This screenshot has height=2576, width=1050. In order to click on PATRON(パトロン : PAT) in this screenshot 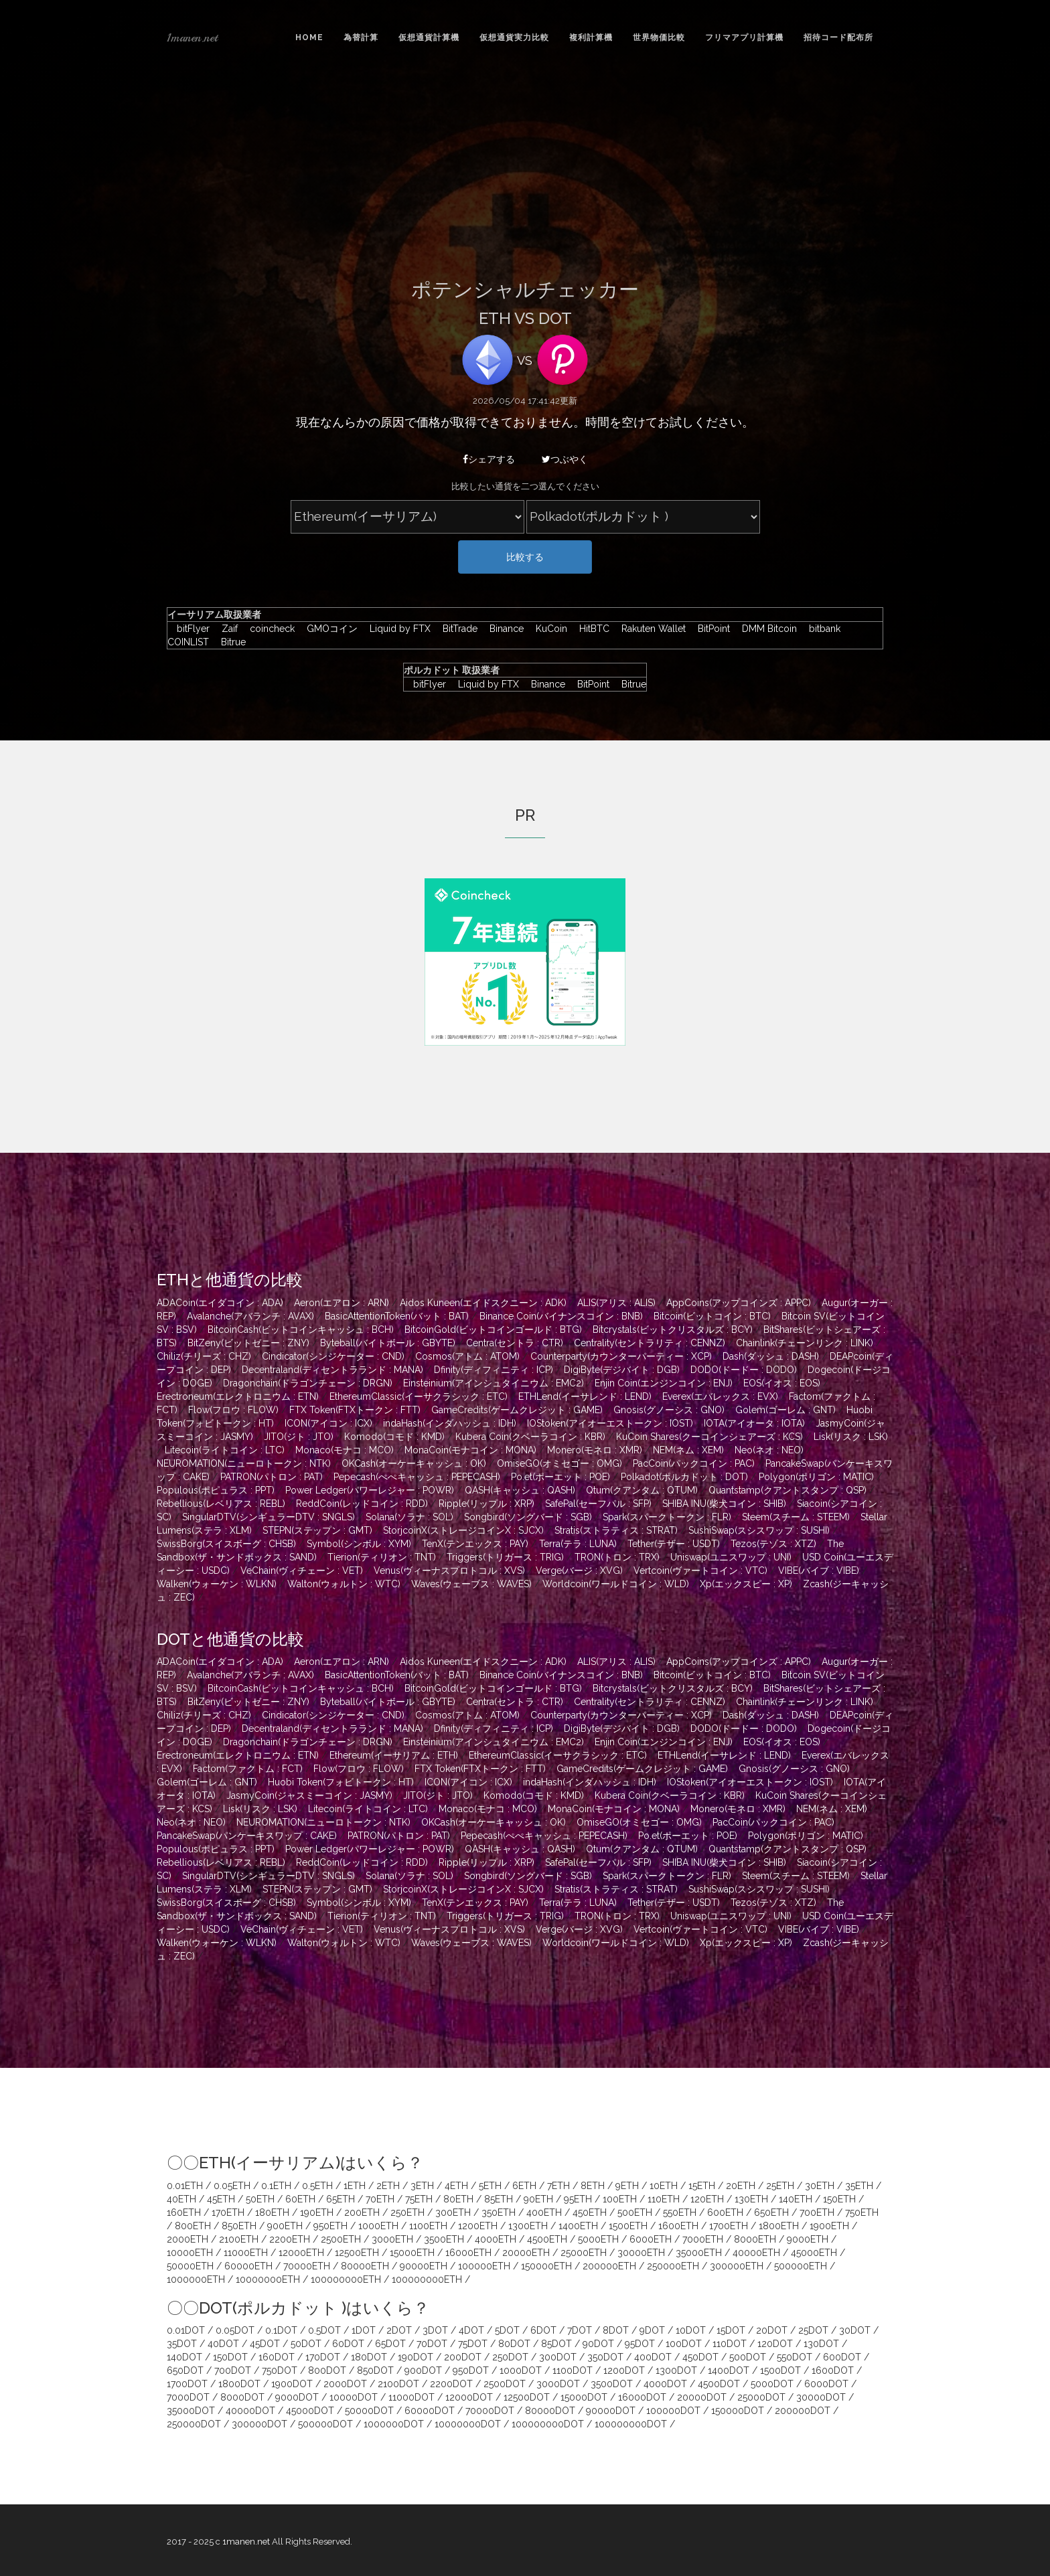, I will do `click(271, 1476)`.